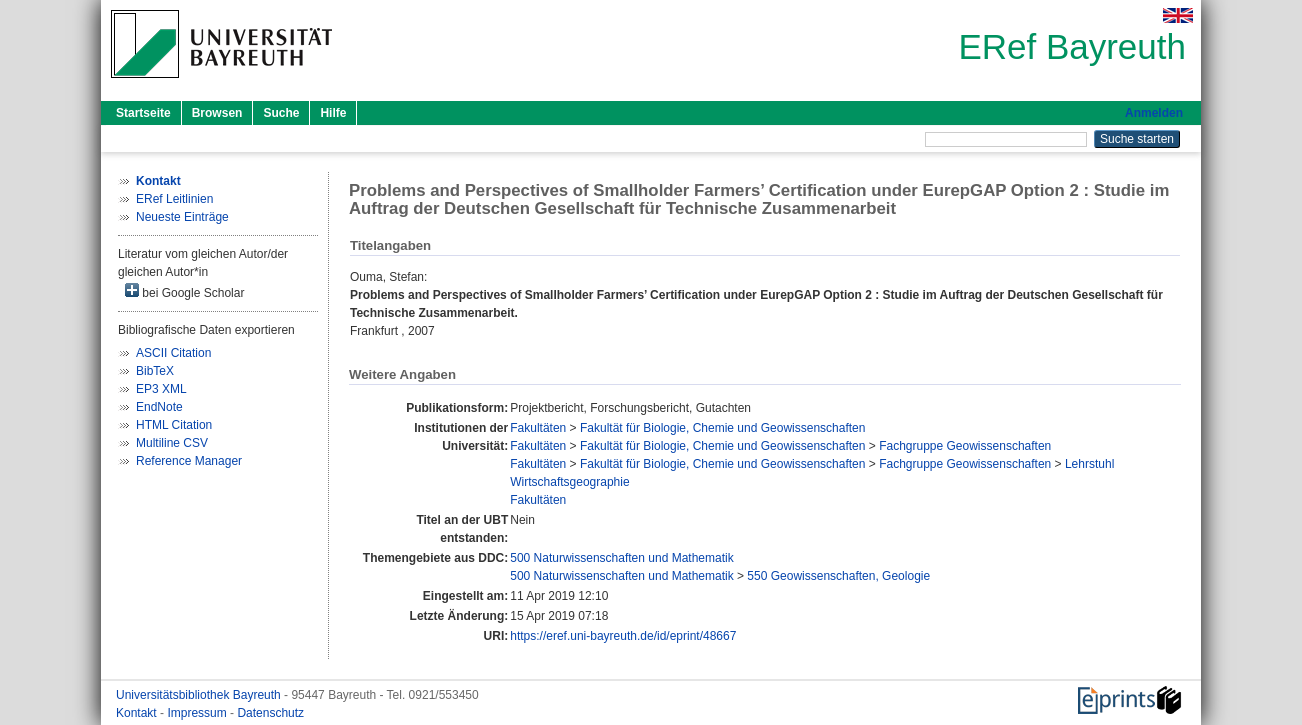 Image resolution: width=1302 pixels, height=725 pixels. I want to click on Universitätsbibliothek Bayreuth, so click(200, 695).